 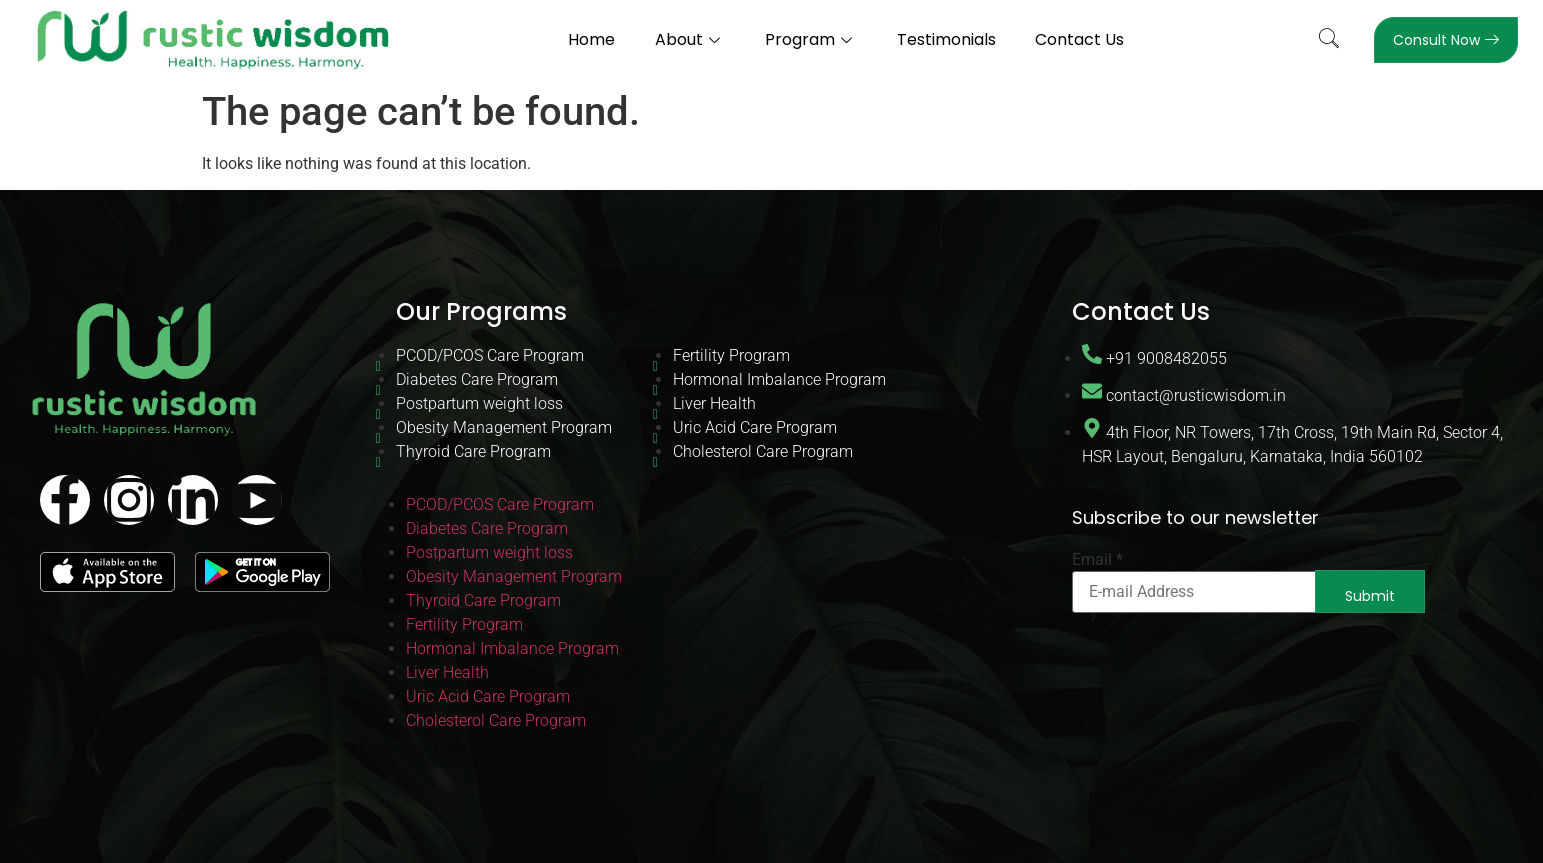 I want to click on Obesity Management Program, so click(x=504, y=427).